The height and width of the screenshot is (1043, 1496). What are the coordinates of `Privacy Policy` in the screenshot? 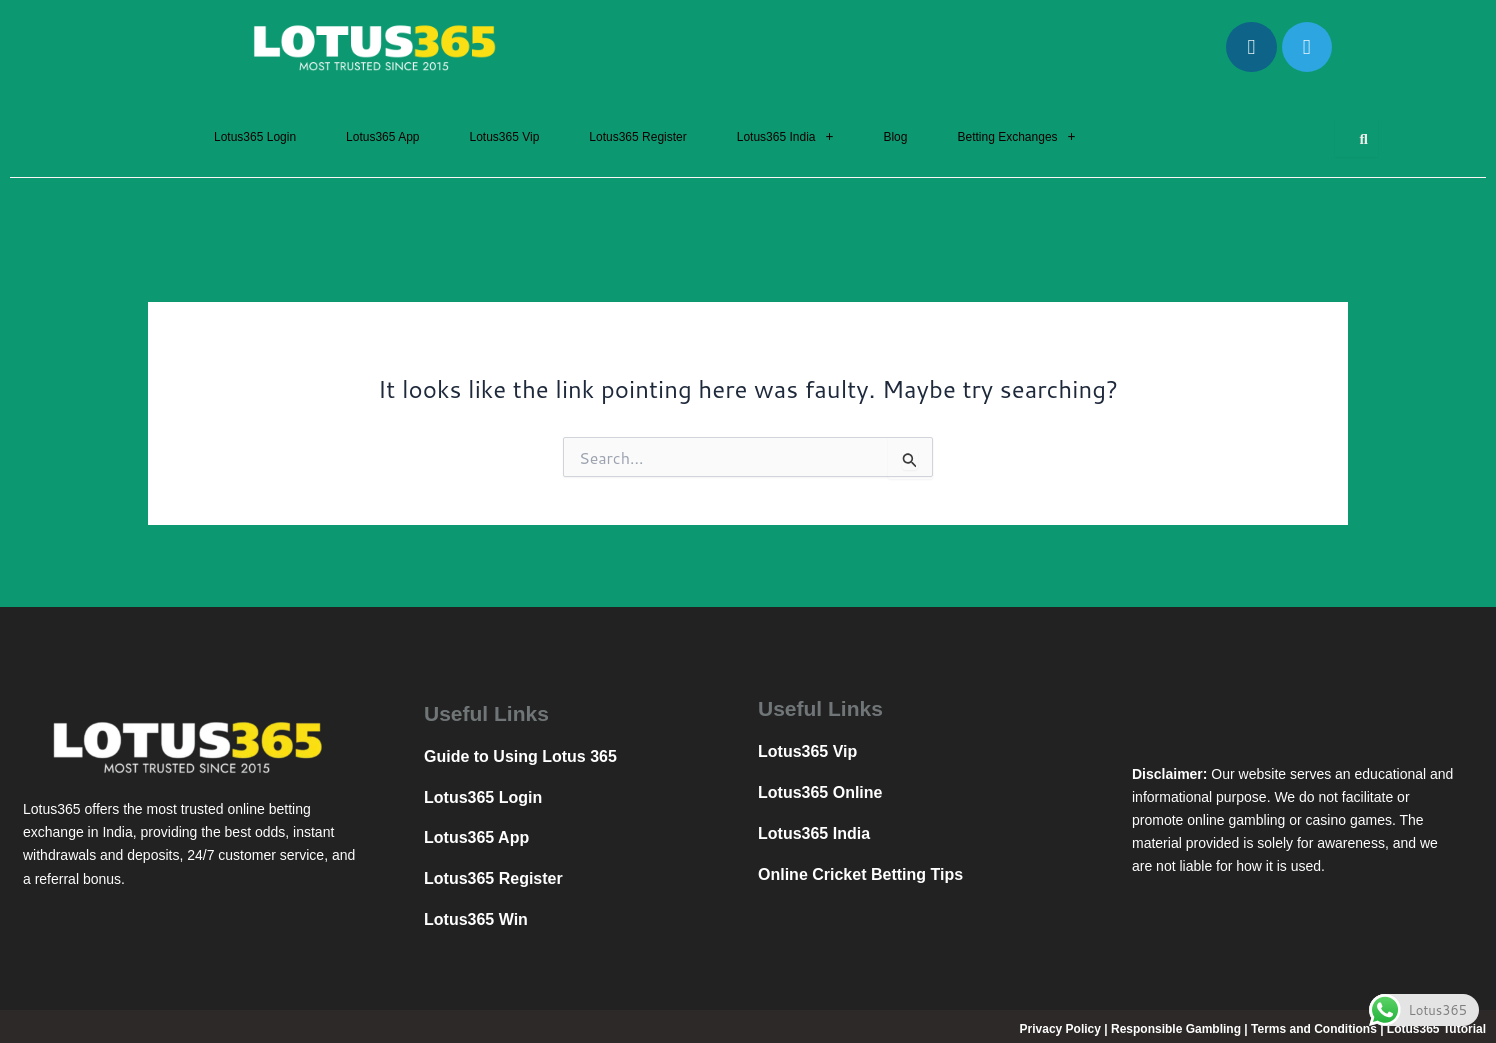 It's located at (1060, 1029).